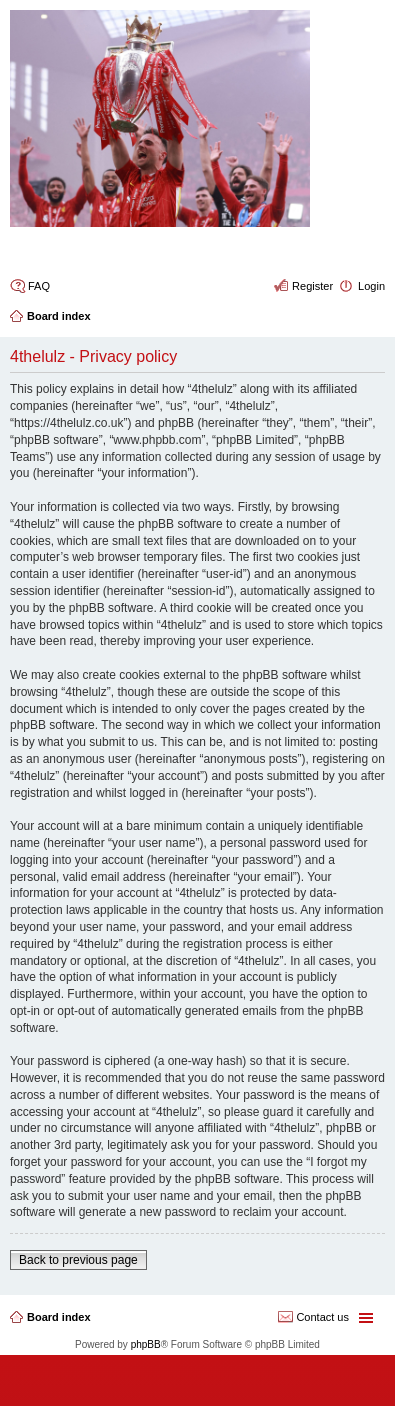  Describe the element at coordinates (59, 1317) in the screenshot. I see `Board index` at that location.